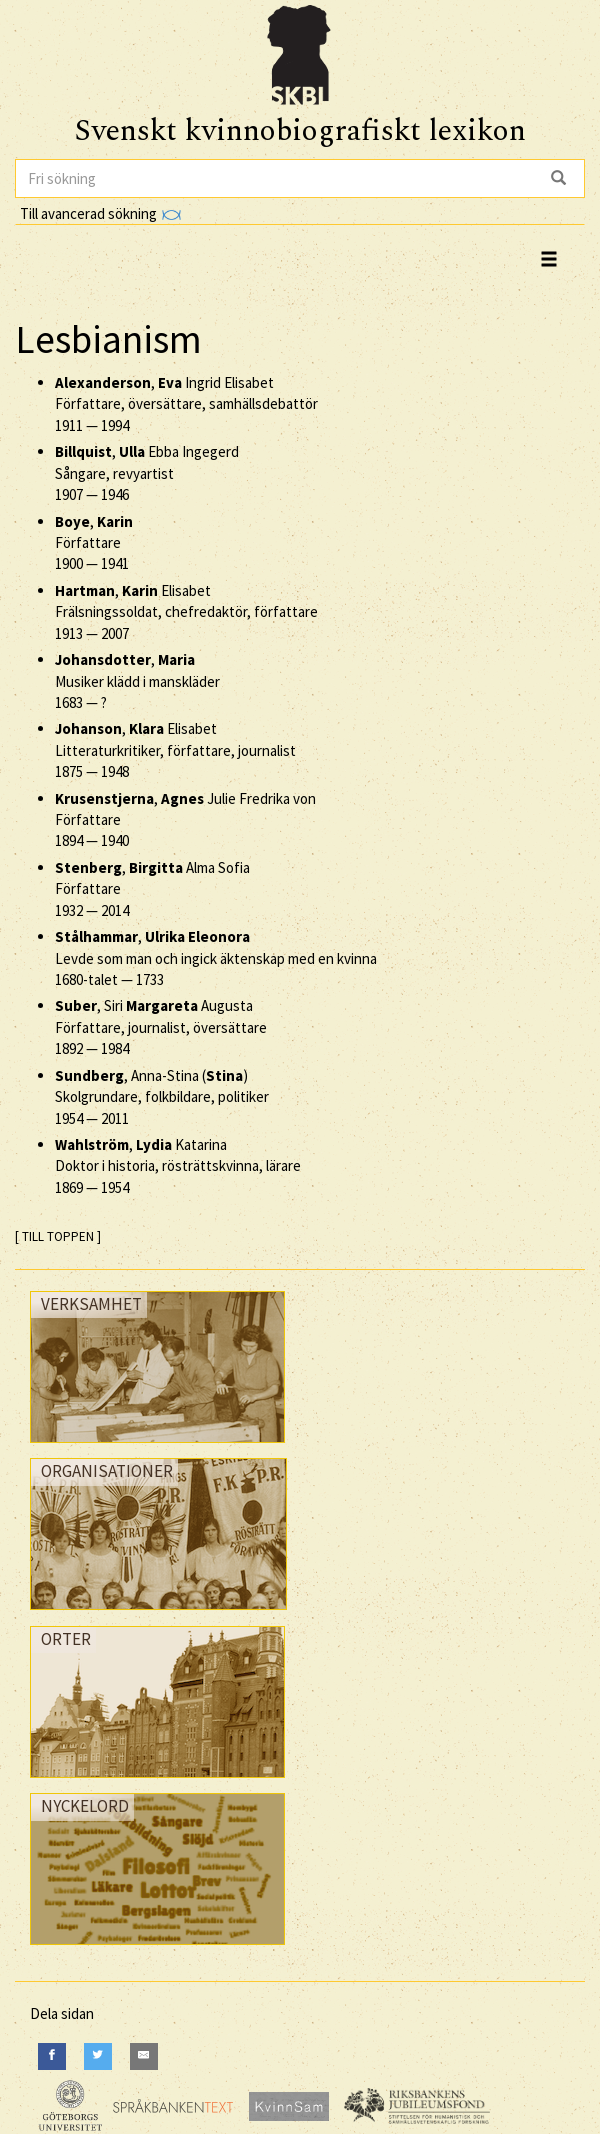 The width and height of the screenshot is (600, 2134). I want to click on [Twitter], so click(98, 2056).